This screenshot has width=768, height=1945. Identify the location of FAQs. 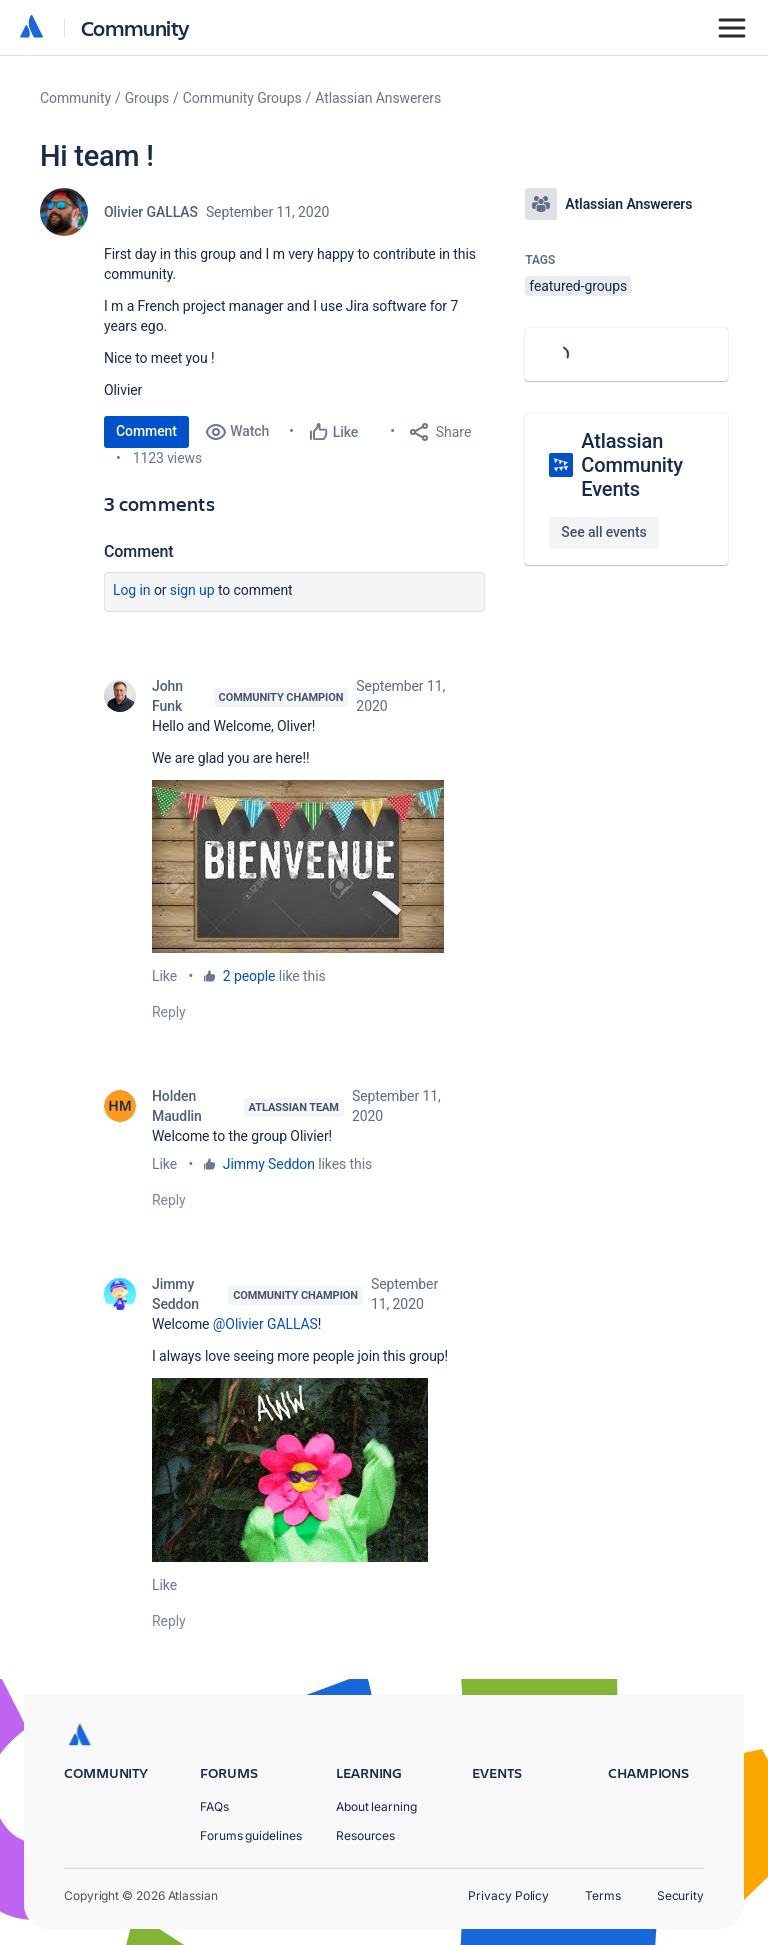
(214, 1806).